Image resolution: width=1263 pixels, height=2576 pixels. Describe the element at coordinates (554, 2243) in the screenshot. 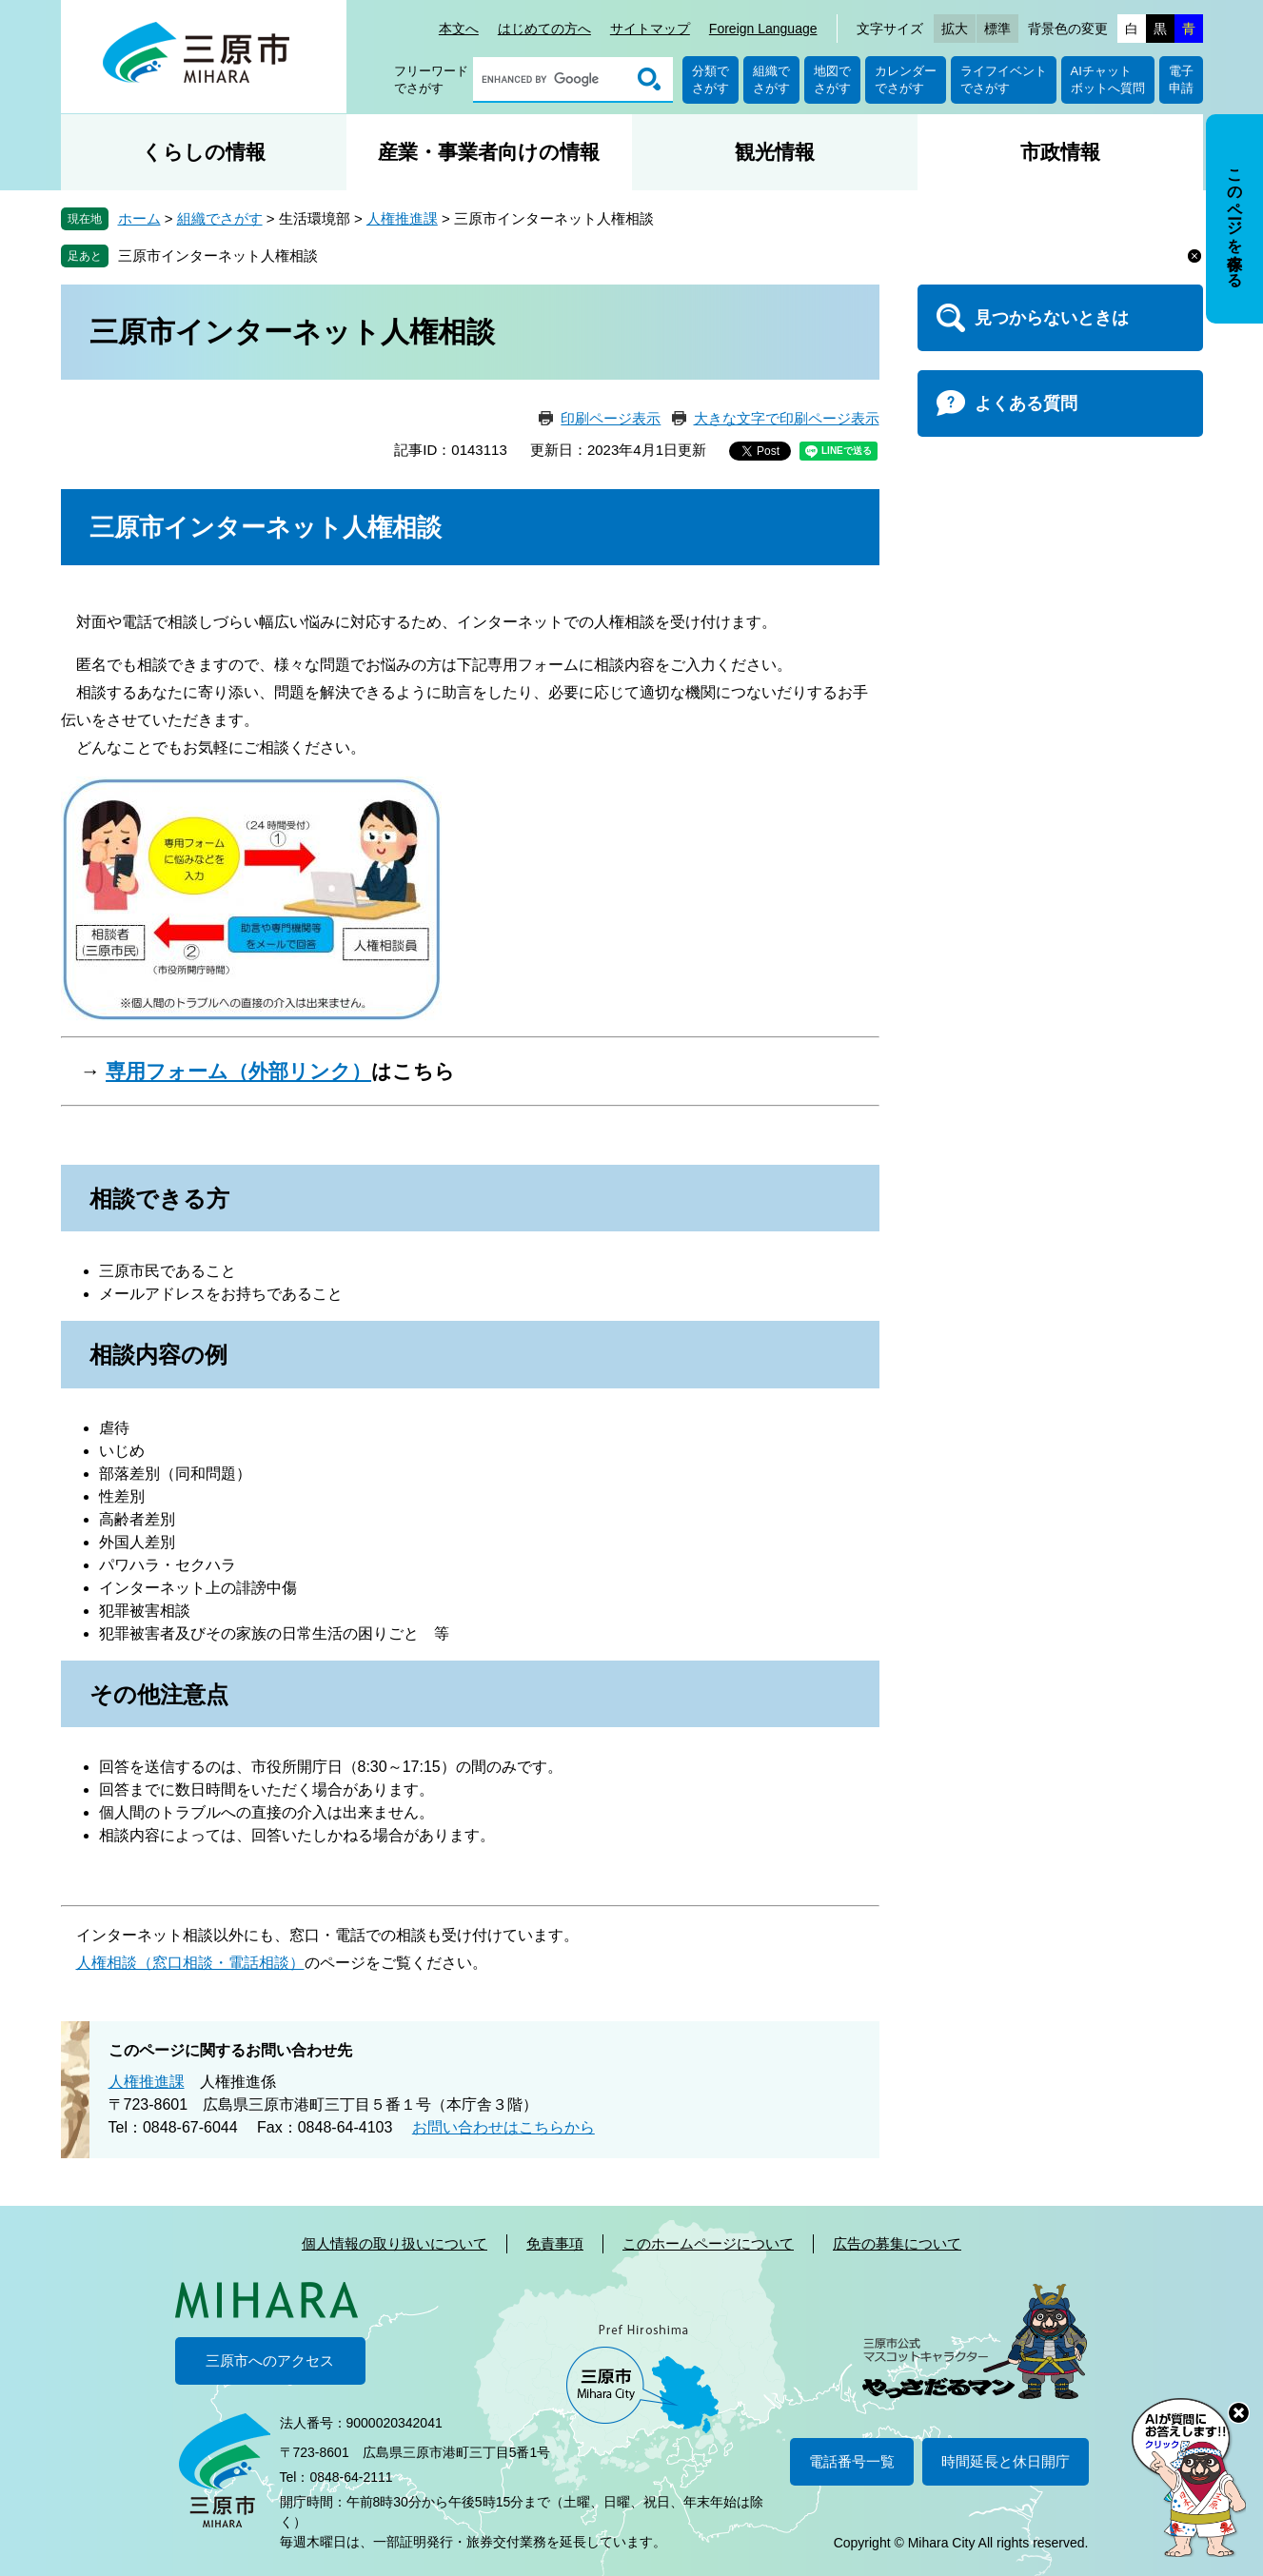

I see `免責事項` at that location.